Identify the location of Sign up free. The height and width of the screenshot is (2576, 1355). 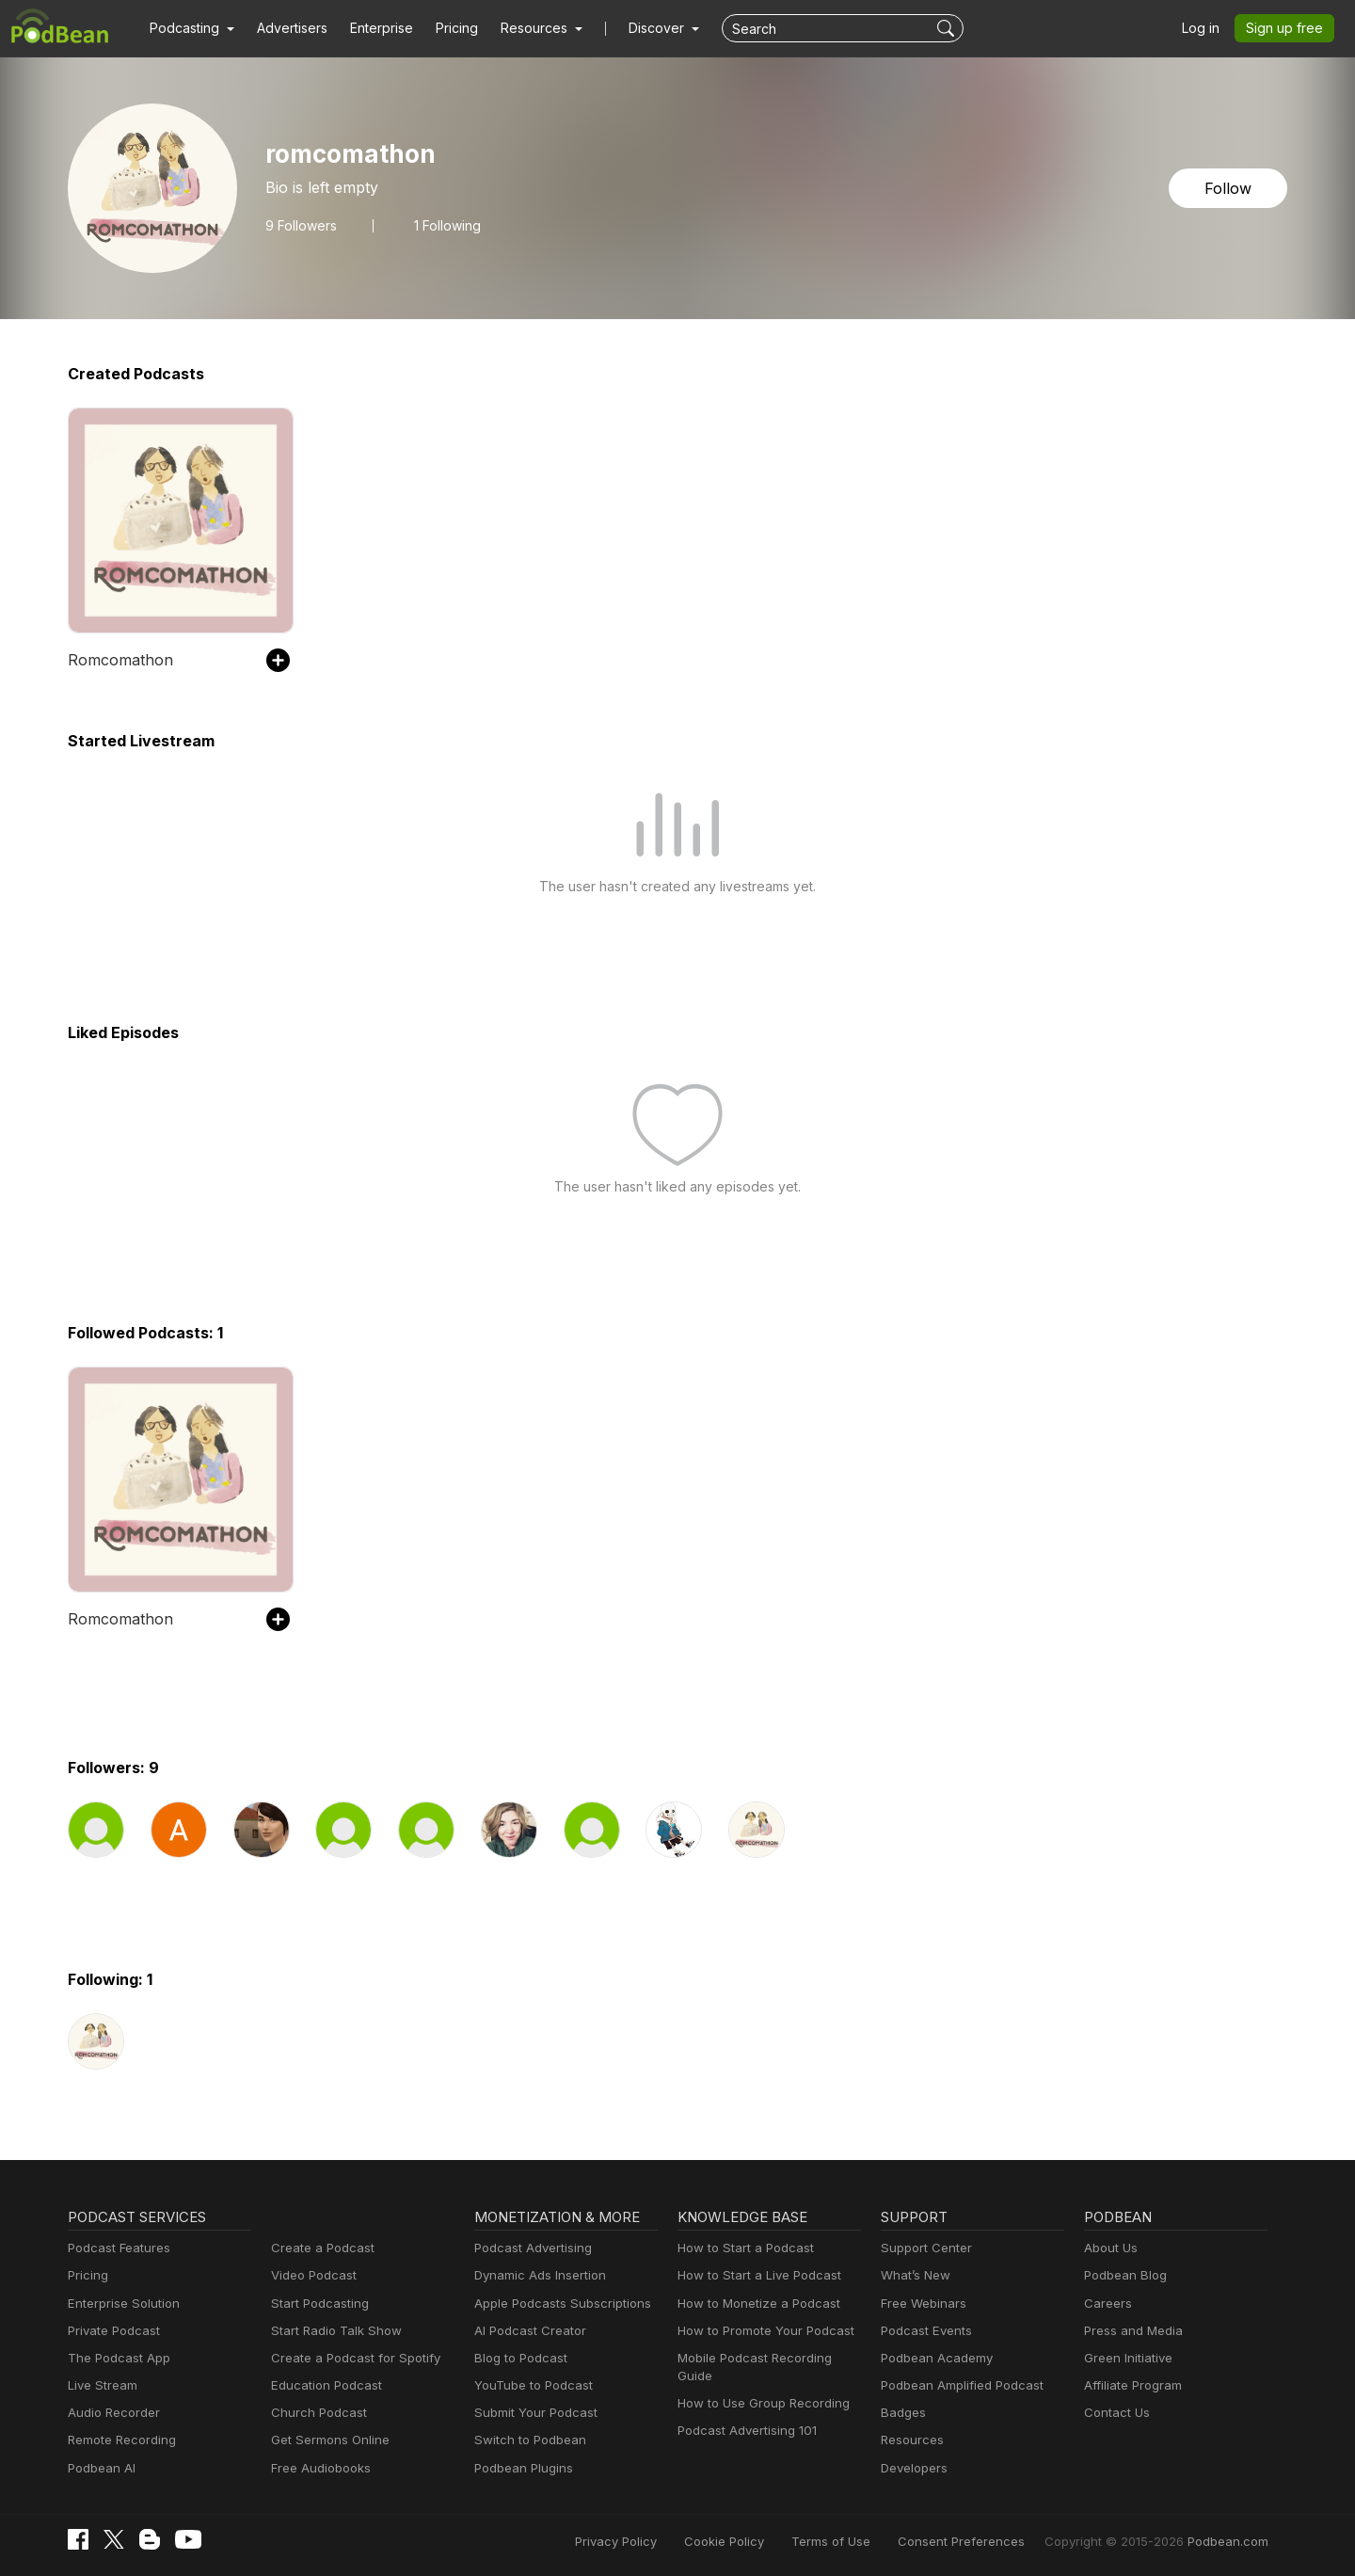
(1288, 28).